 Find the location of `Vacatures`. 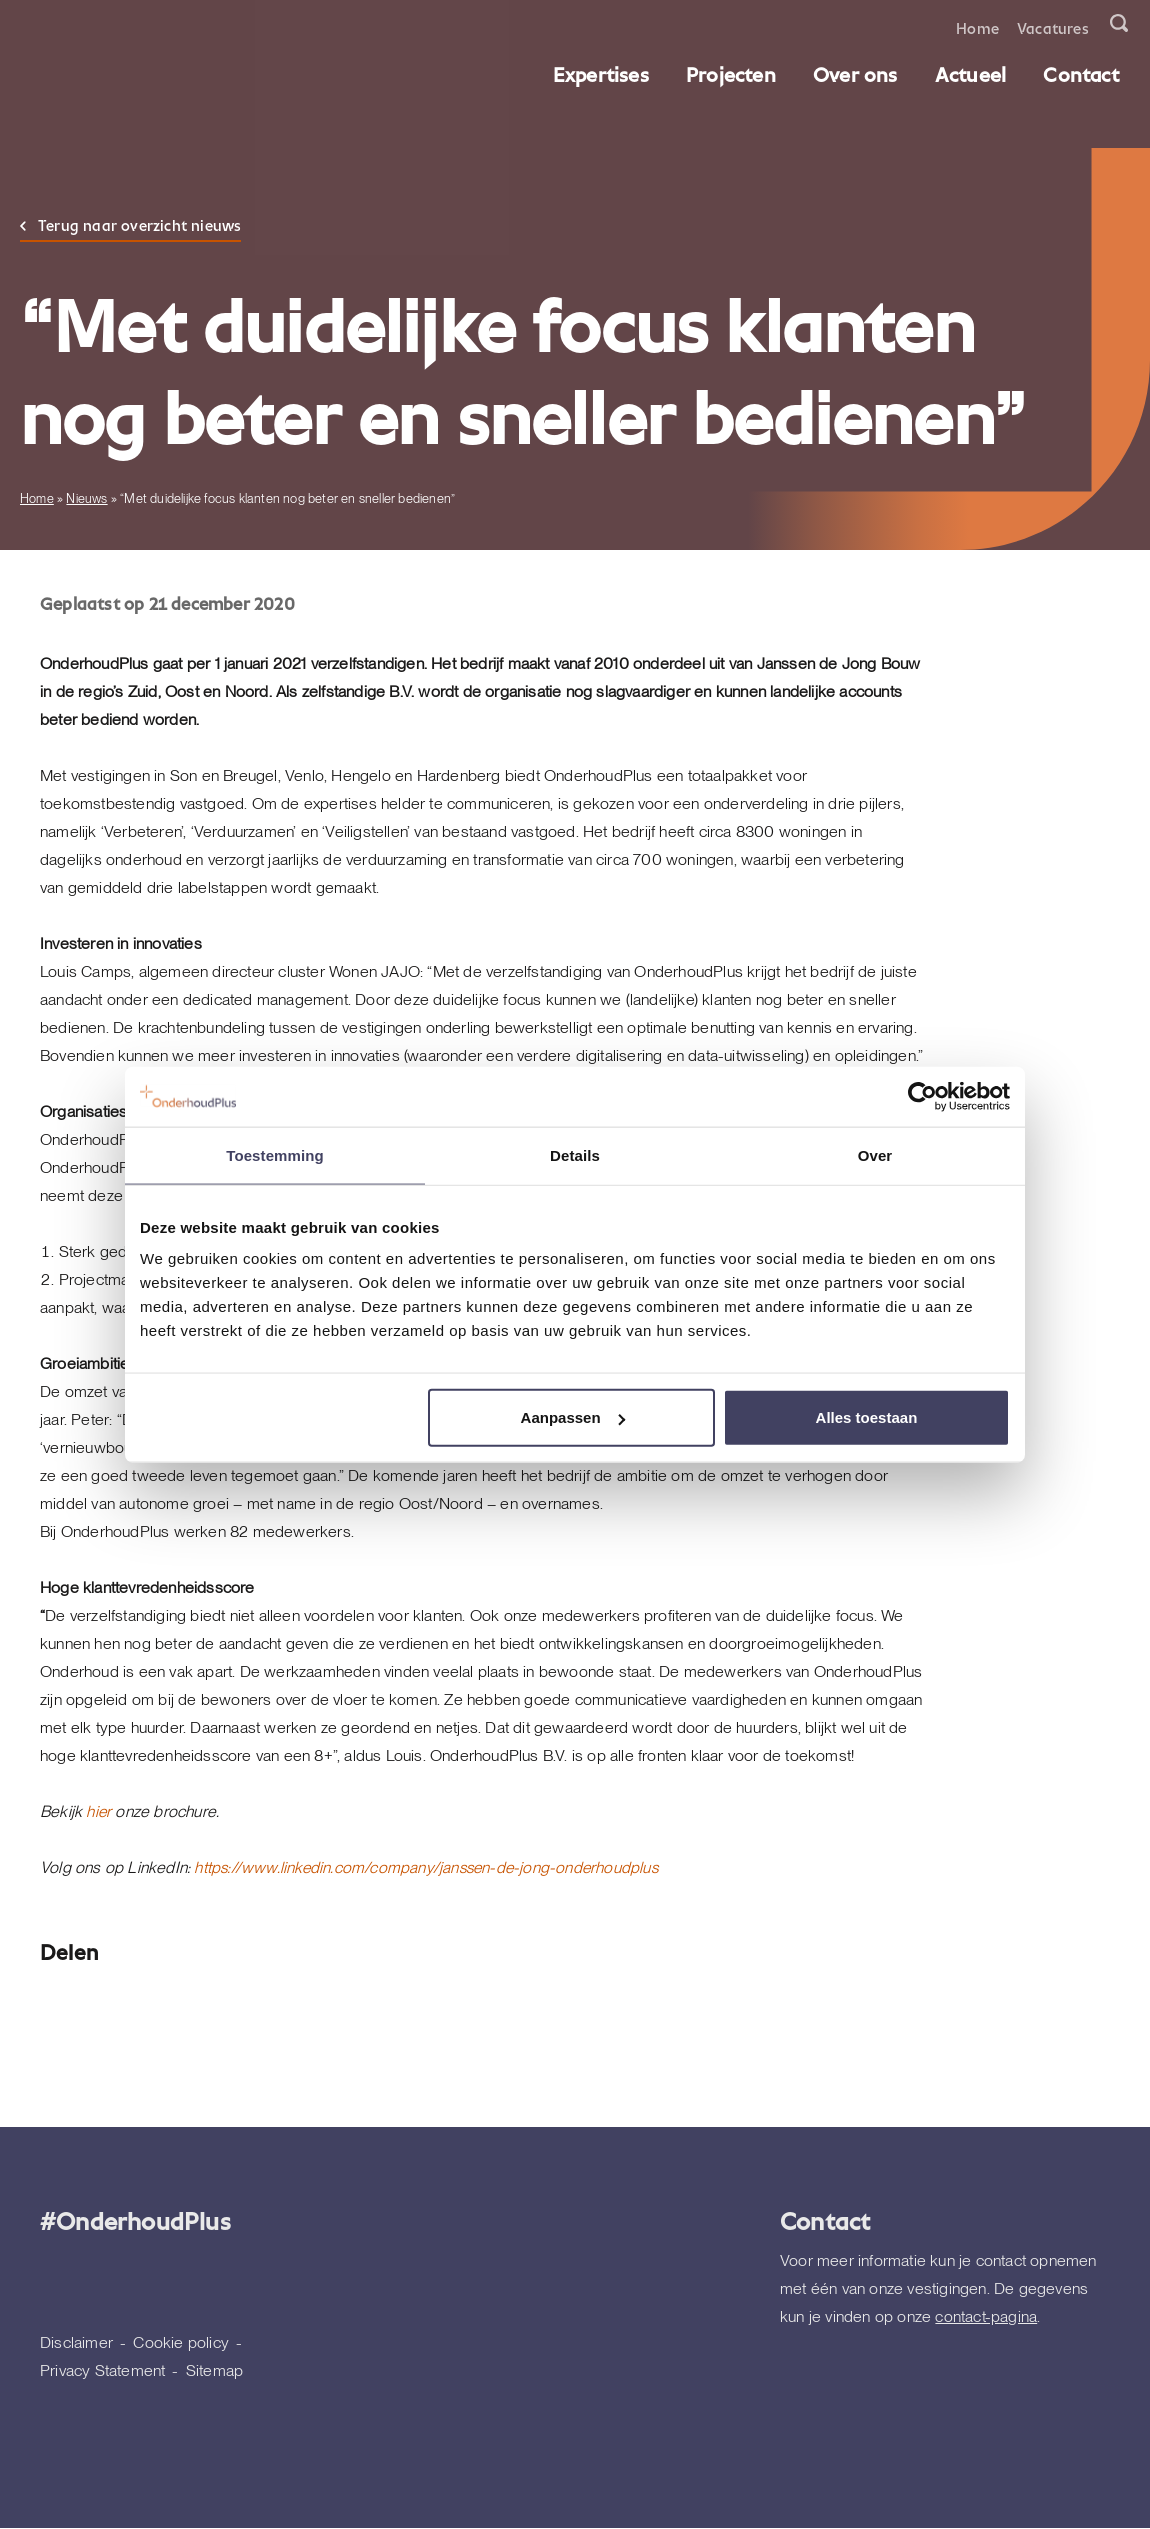

Vacatures is located at coordinates (1055, 27).